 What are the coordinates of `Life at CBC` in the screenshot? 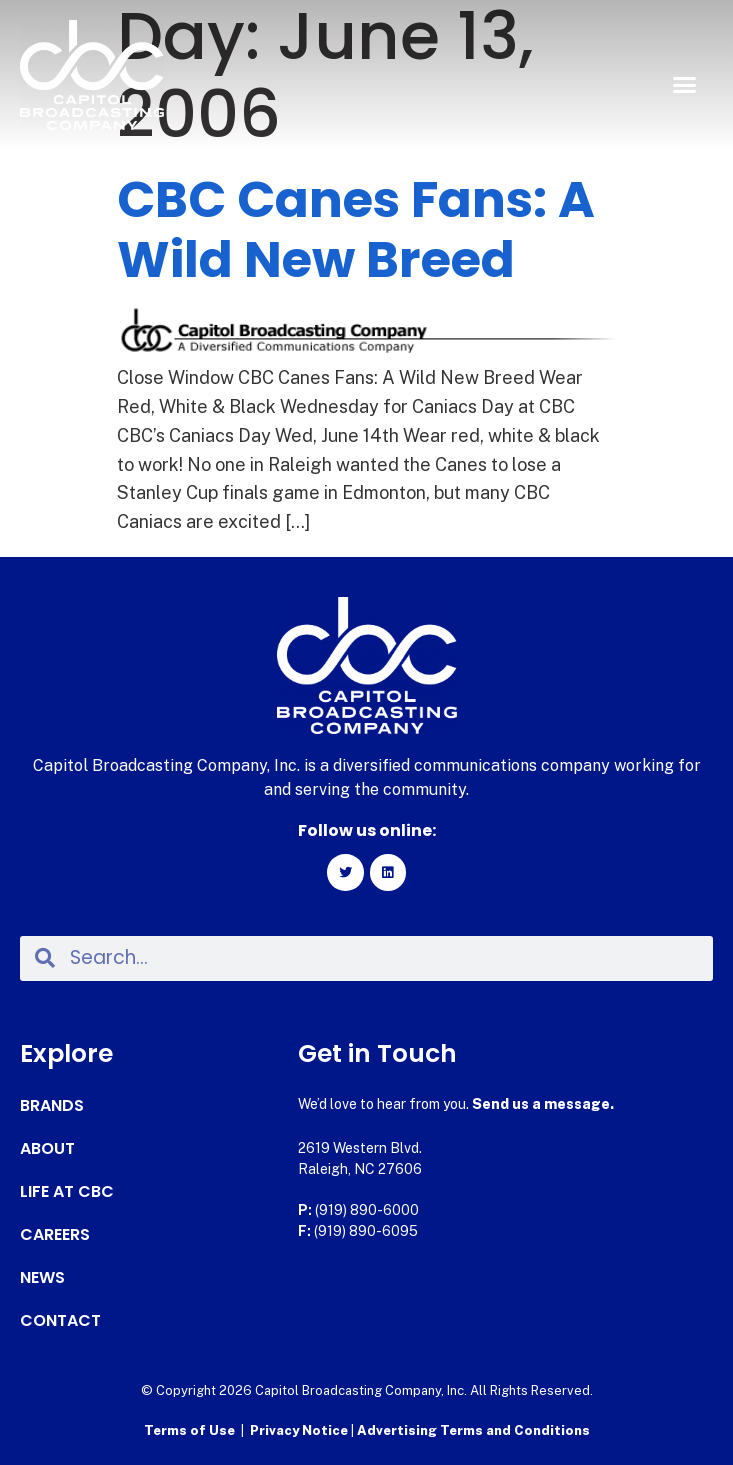 It's located at (67, 1192).